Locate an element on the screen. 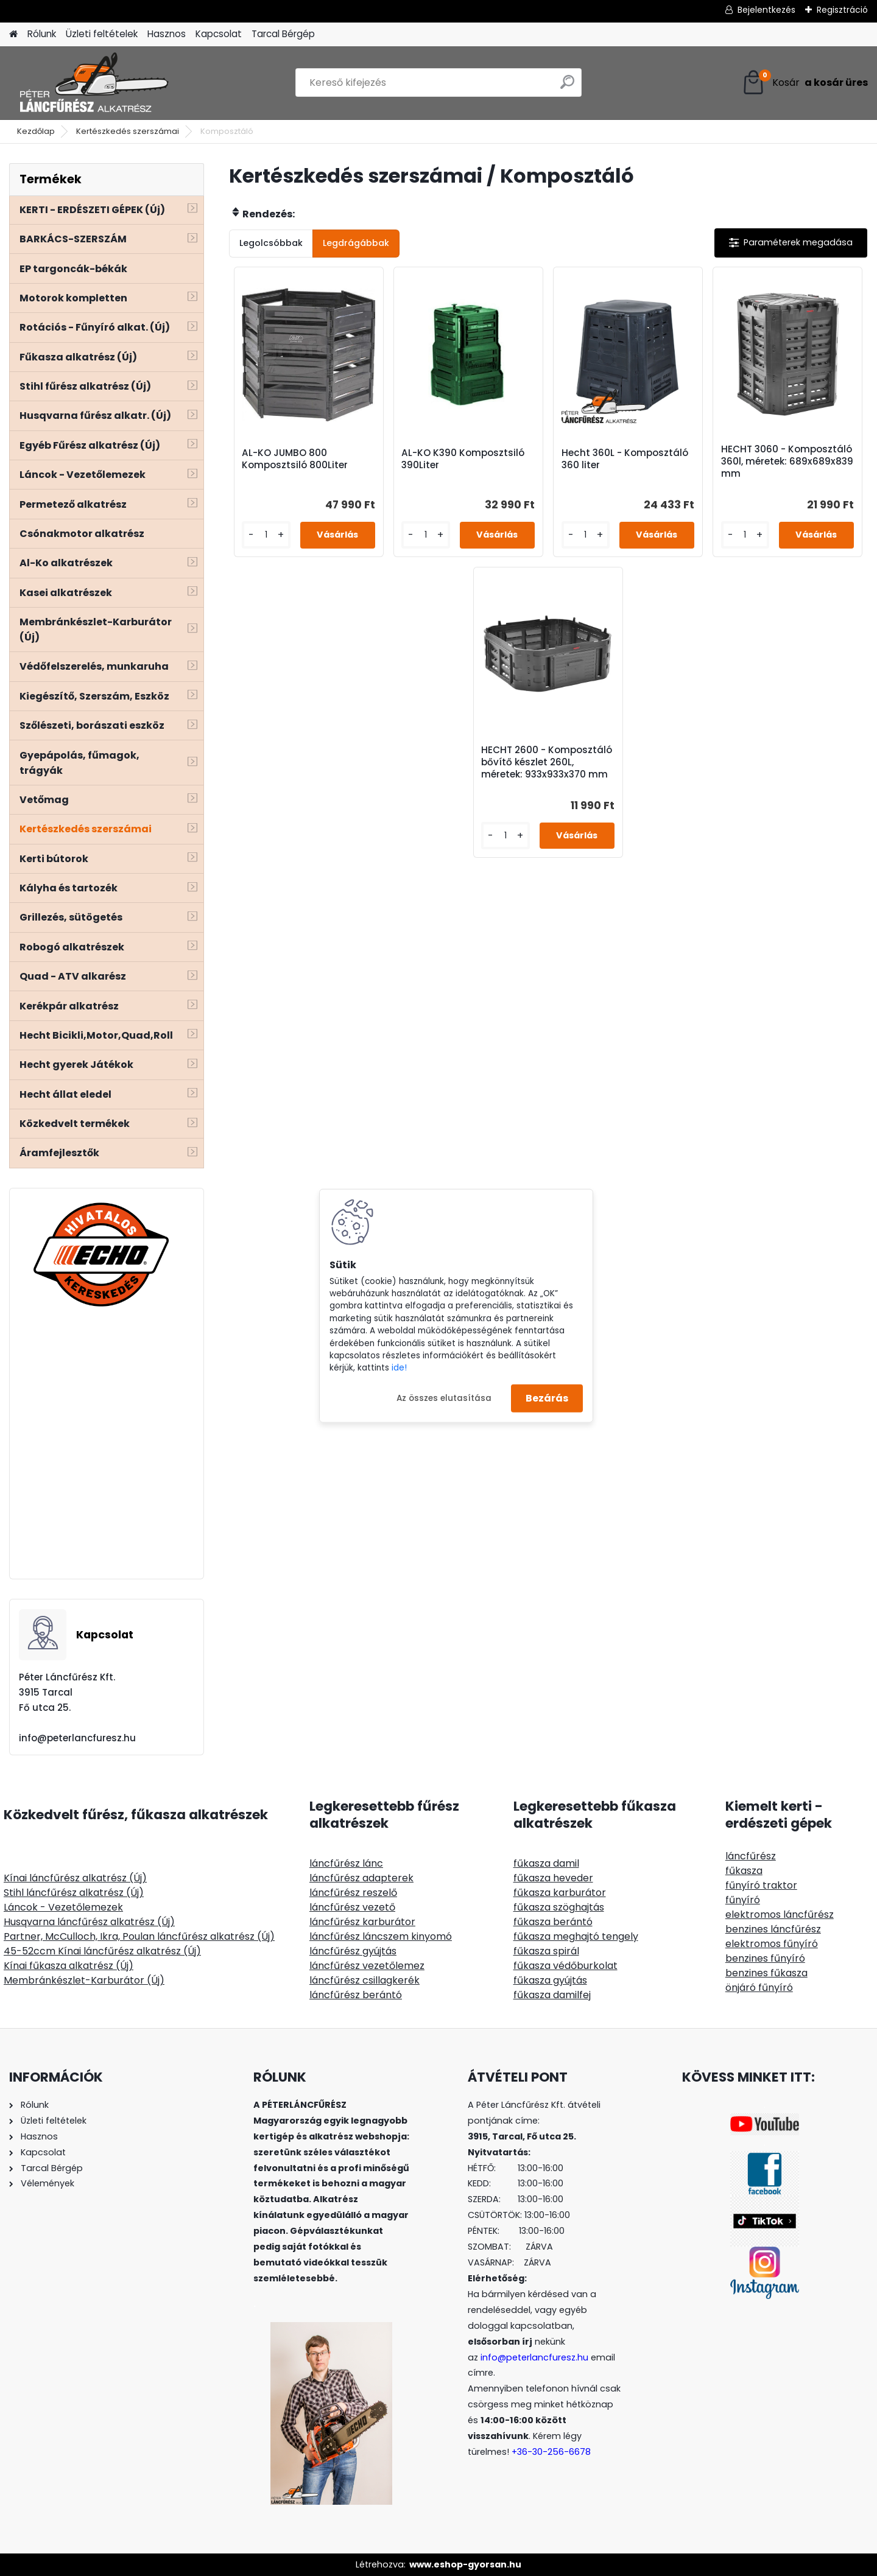  [Logo] is located at coordinates (93, 82).